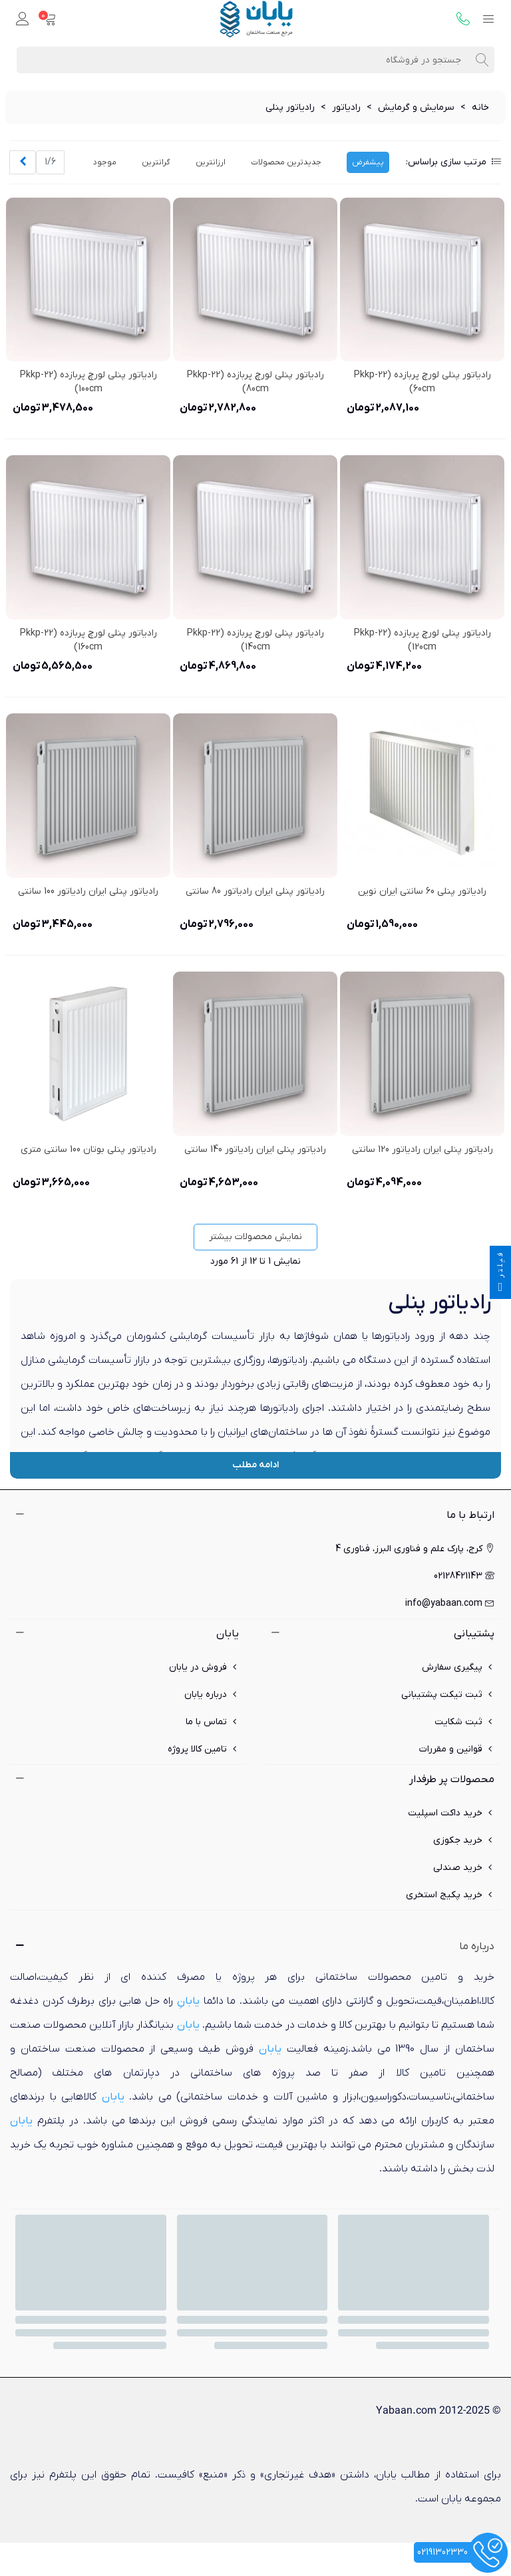 This screenshot has width=511, height=2576. I want to click on ارزانترین, so click(211, 162).